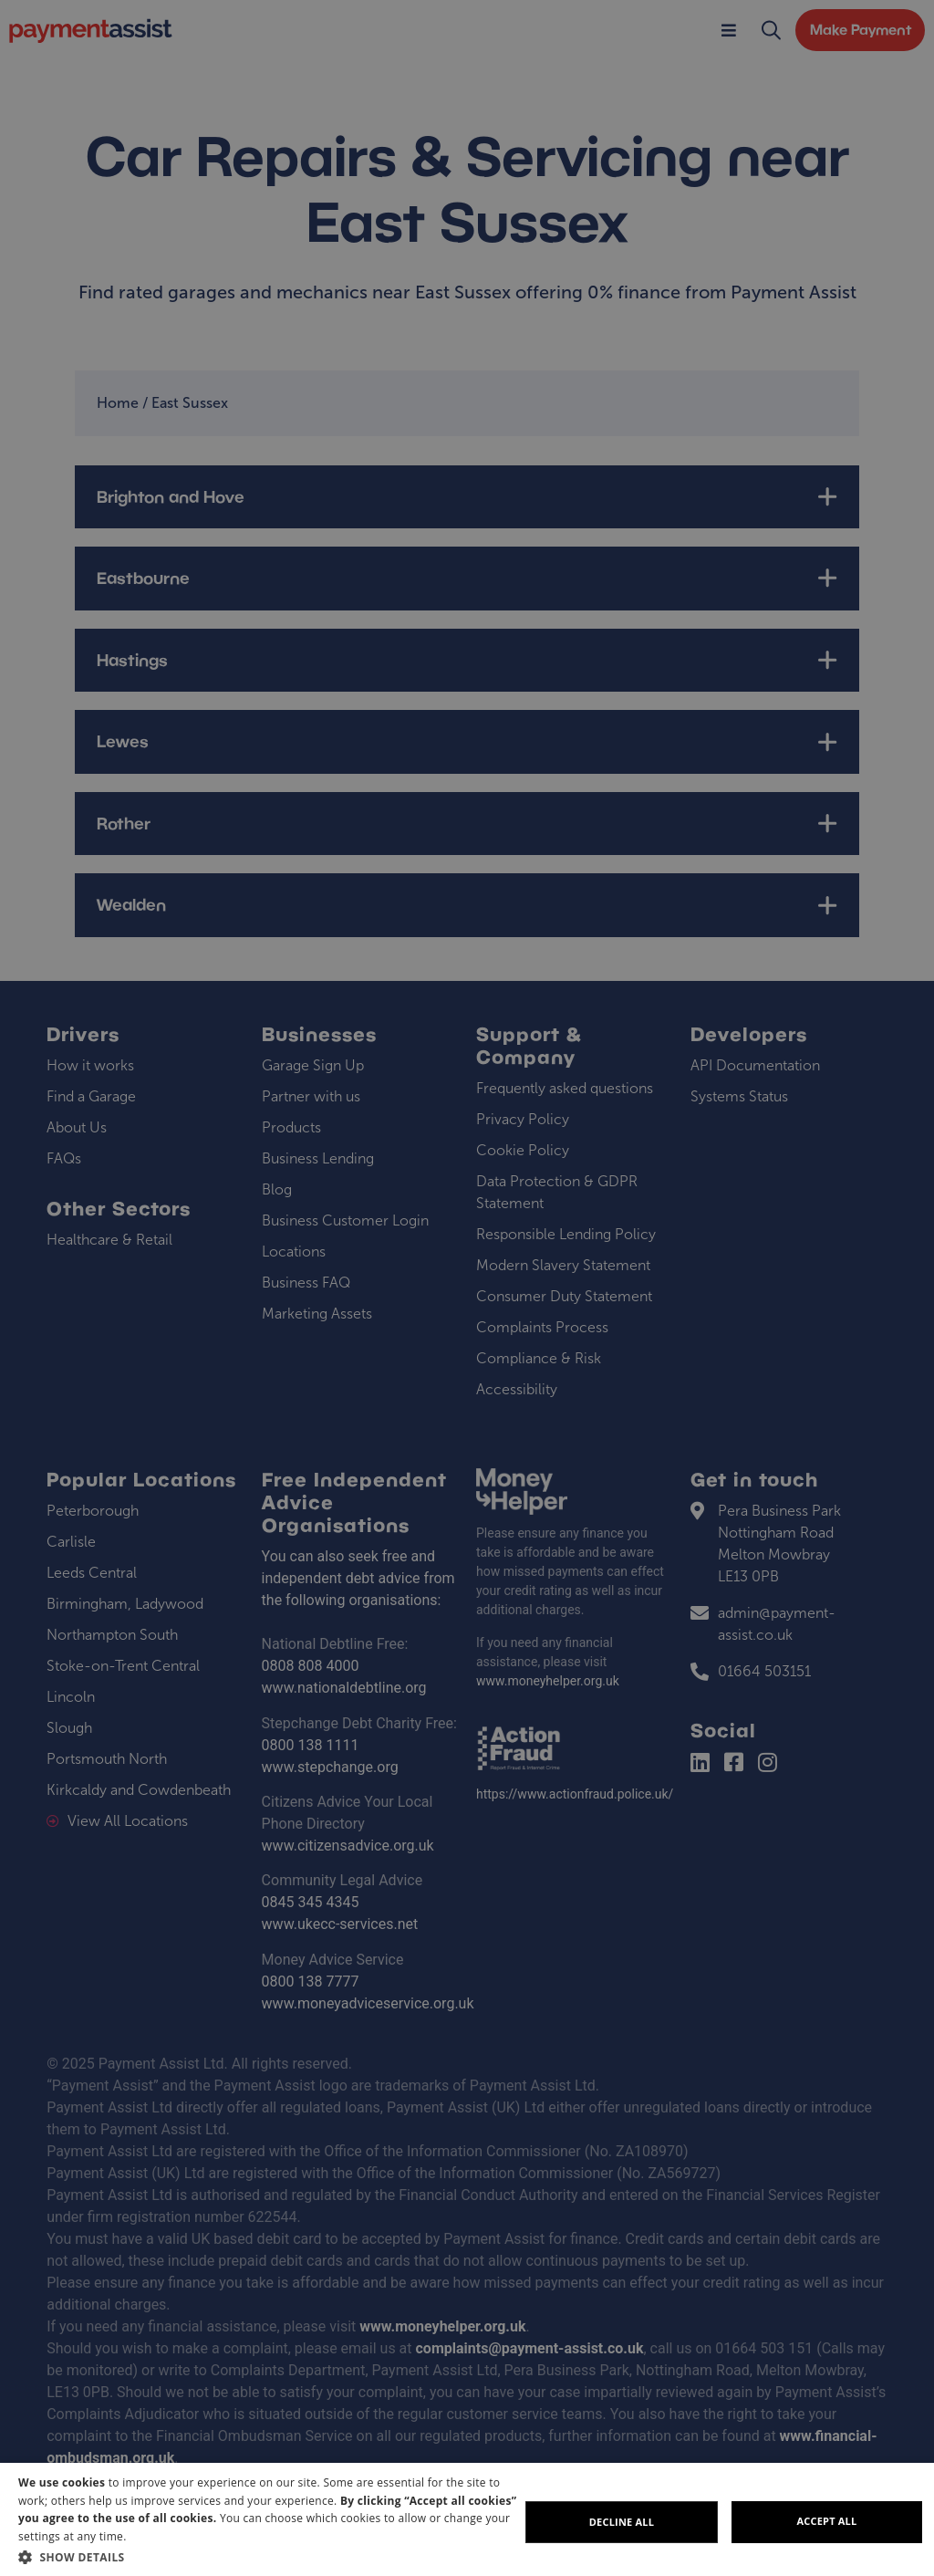 The image size is (934, 2576). What do you see at coordinates (621, 2522) in the screenshot?
I see `Decline all [button]` at bounding box center [621, 2522].